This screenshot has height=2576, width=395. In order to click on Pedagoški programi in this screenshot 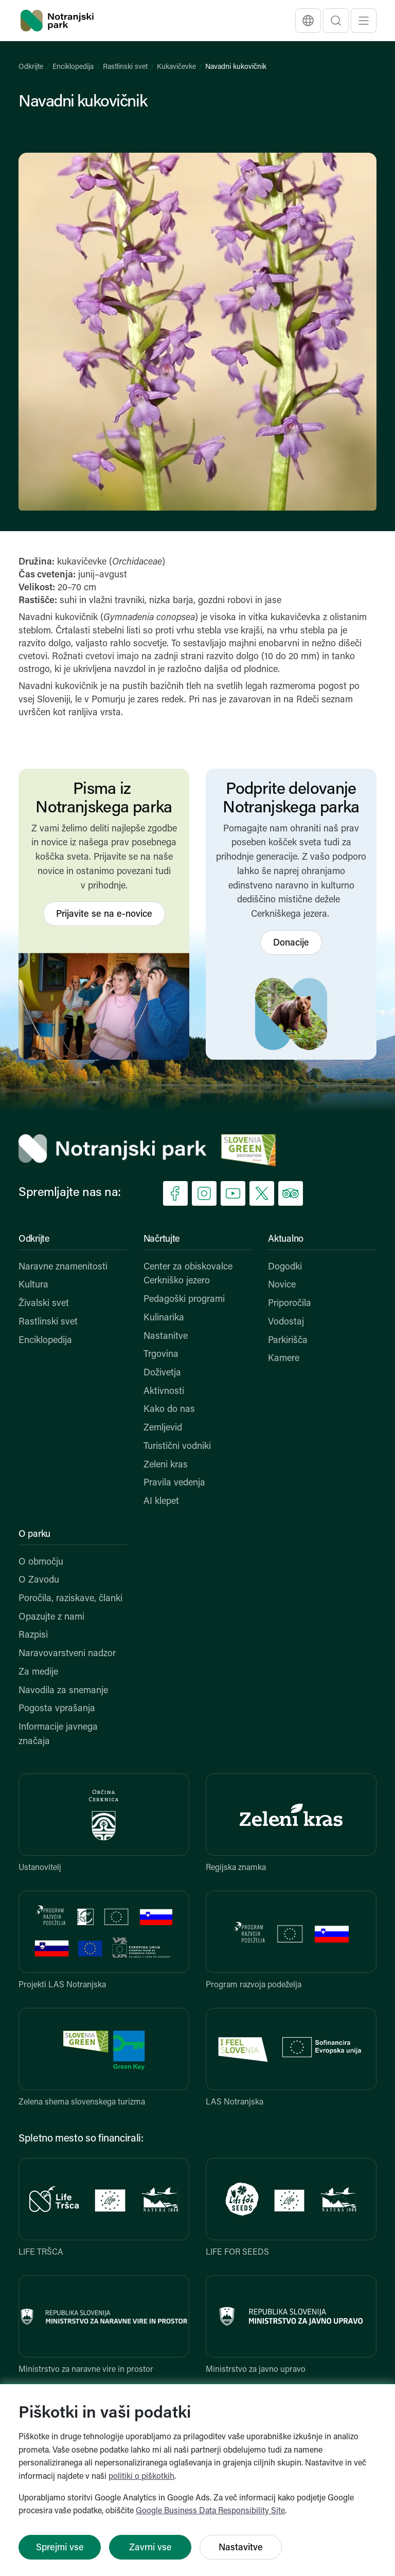, I will do `click(184, 1299)`.